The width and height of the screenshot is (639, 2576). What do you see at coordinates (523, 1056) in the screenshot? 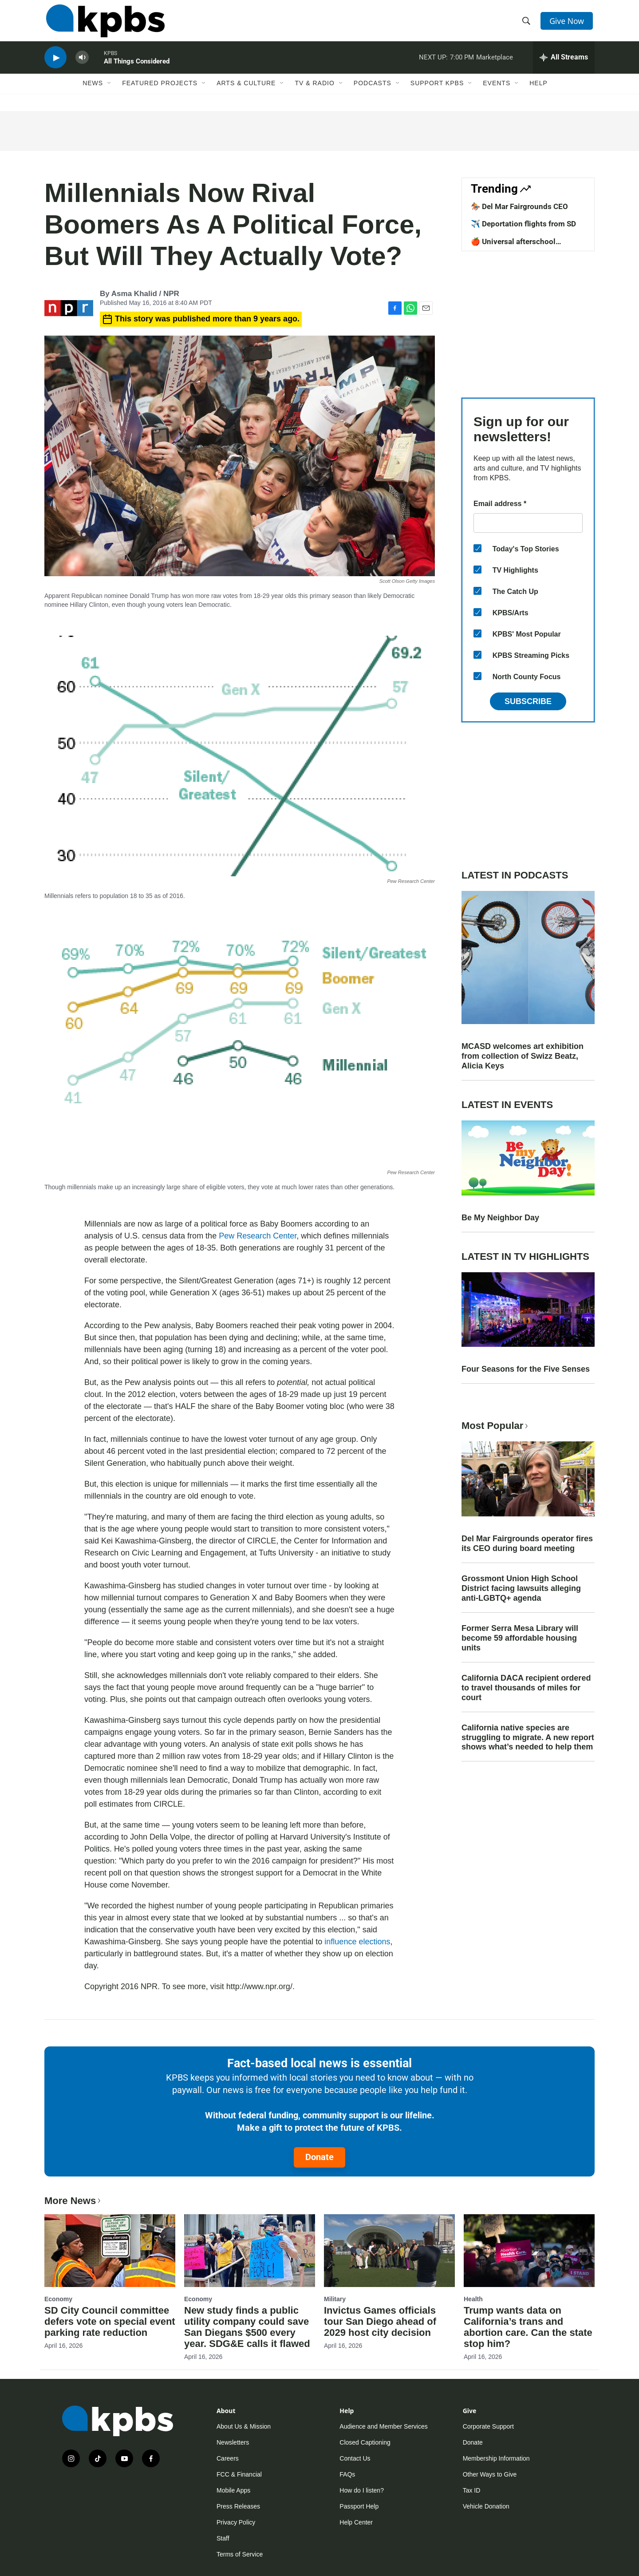
I see `MCASD welcomes art exhibition from collection of Swizz Beatz, Alicia Keys` at bounding box center [523, 1056].